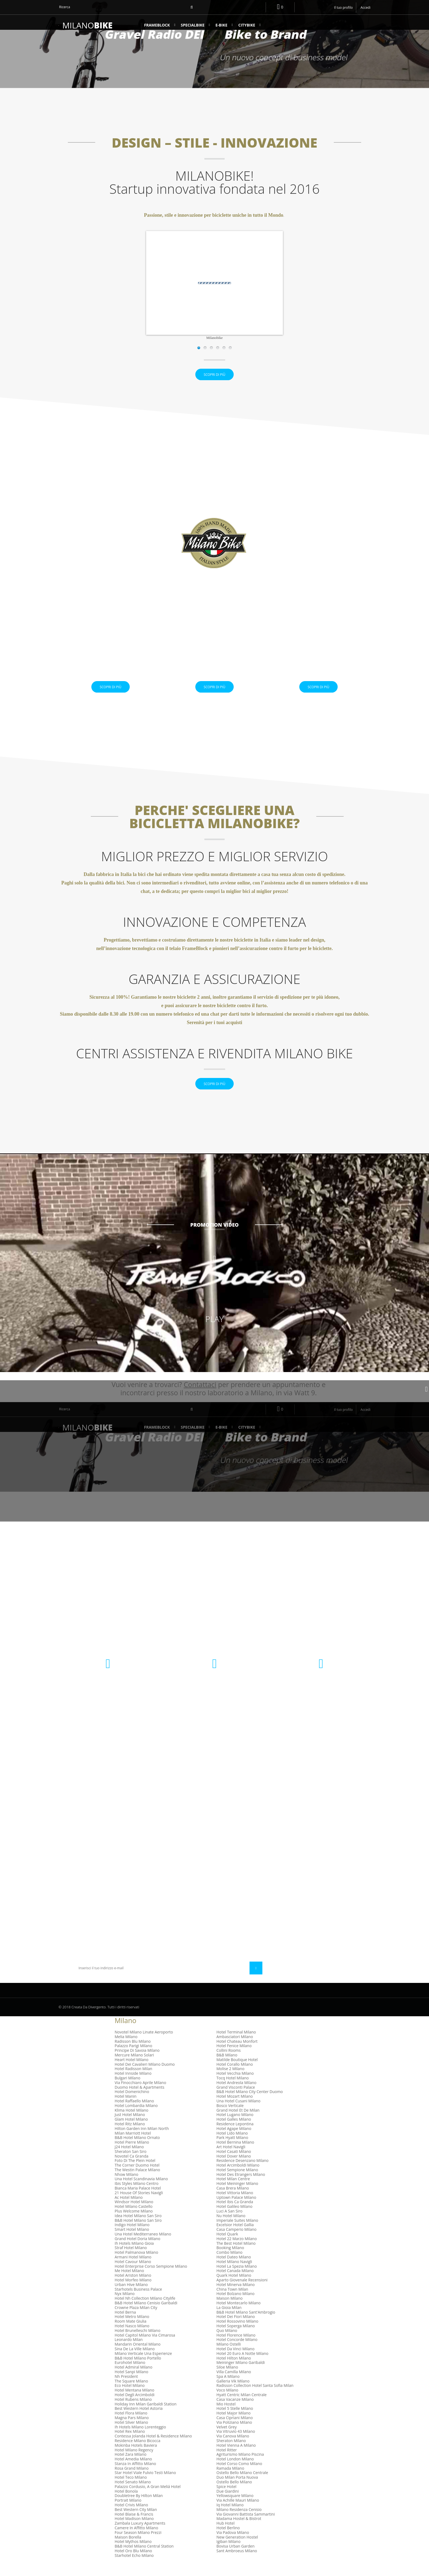 Image resolution: width=429 pixels, height=2576 pixels. What do you see at coordinates (234, 2436) in the screenshot?
I see `Via Poliziano Milano` at bounding box center [234, 2436].